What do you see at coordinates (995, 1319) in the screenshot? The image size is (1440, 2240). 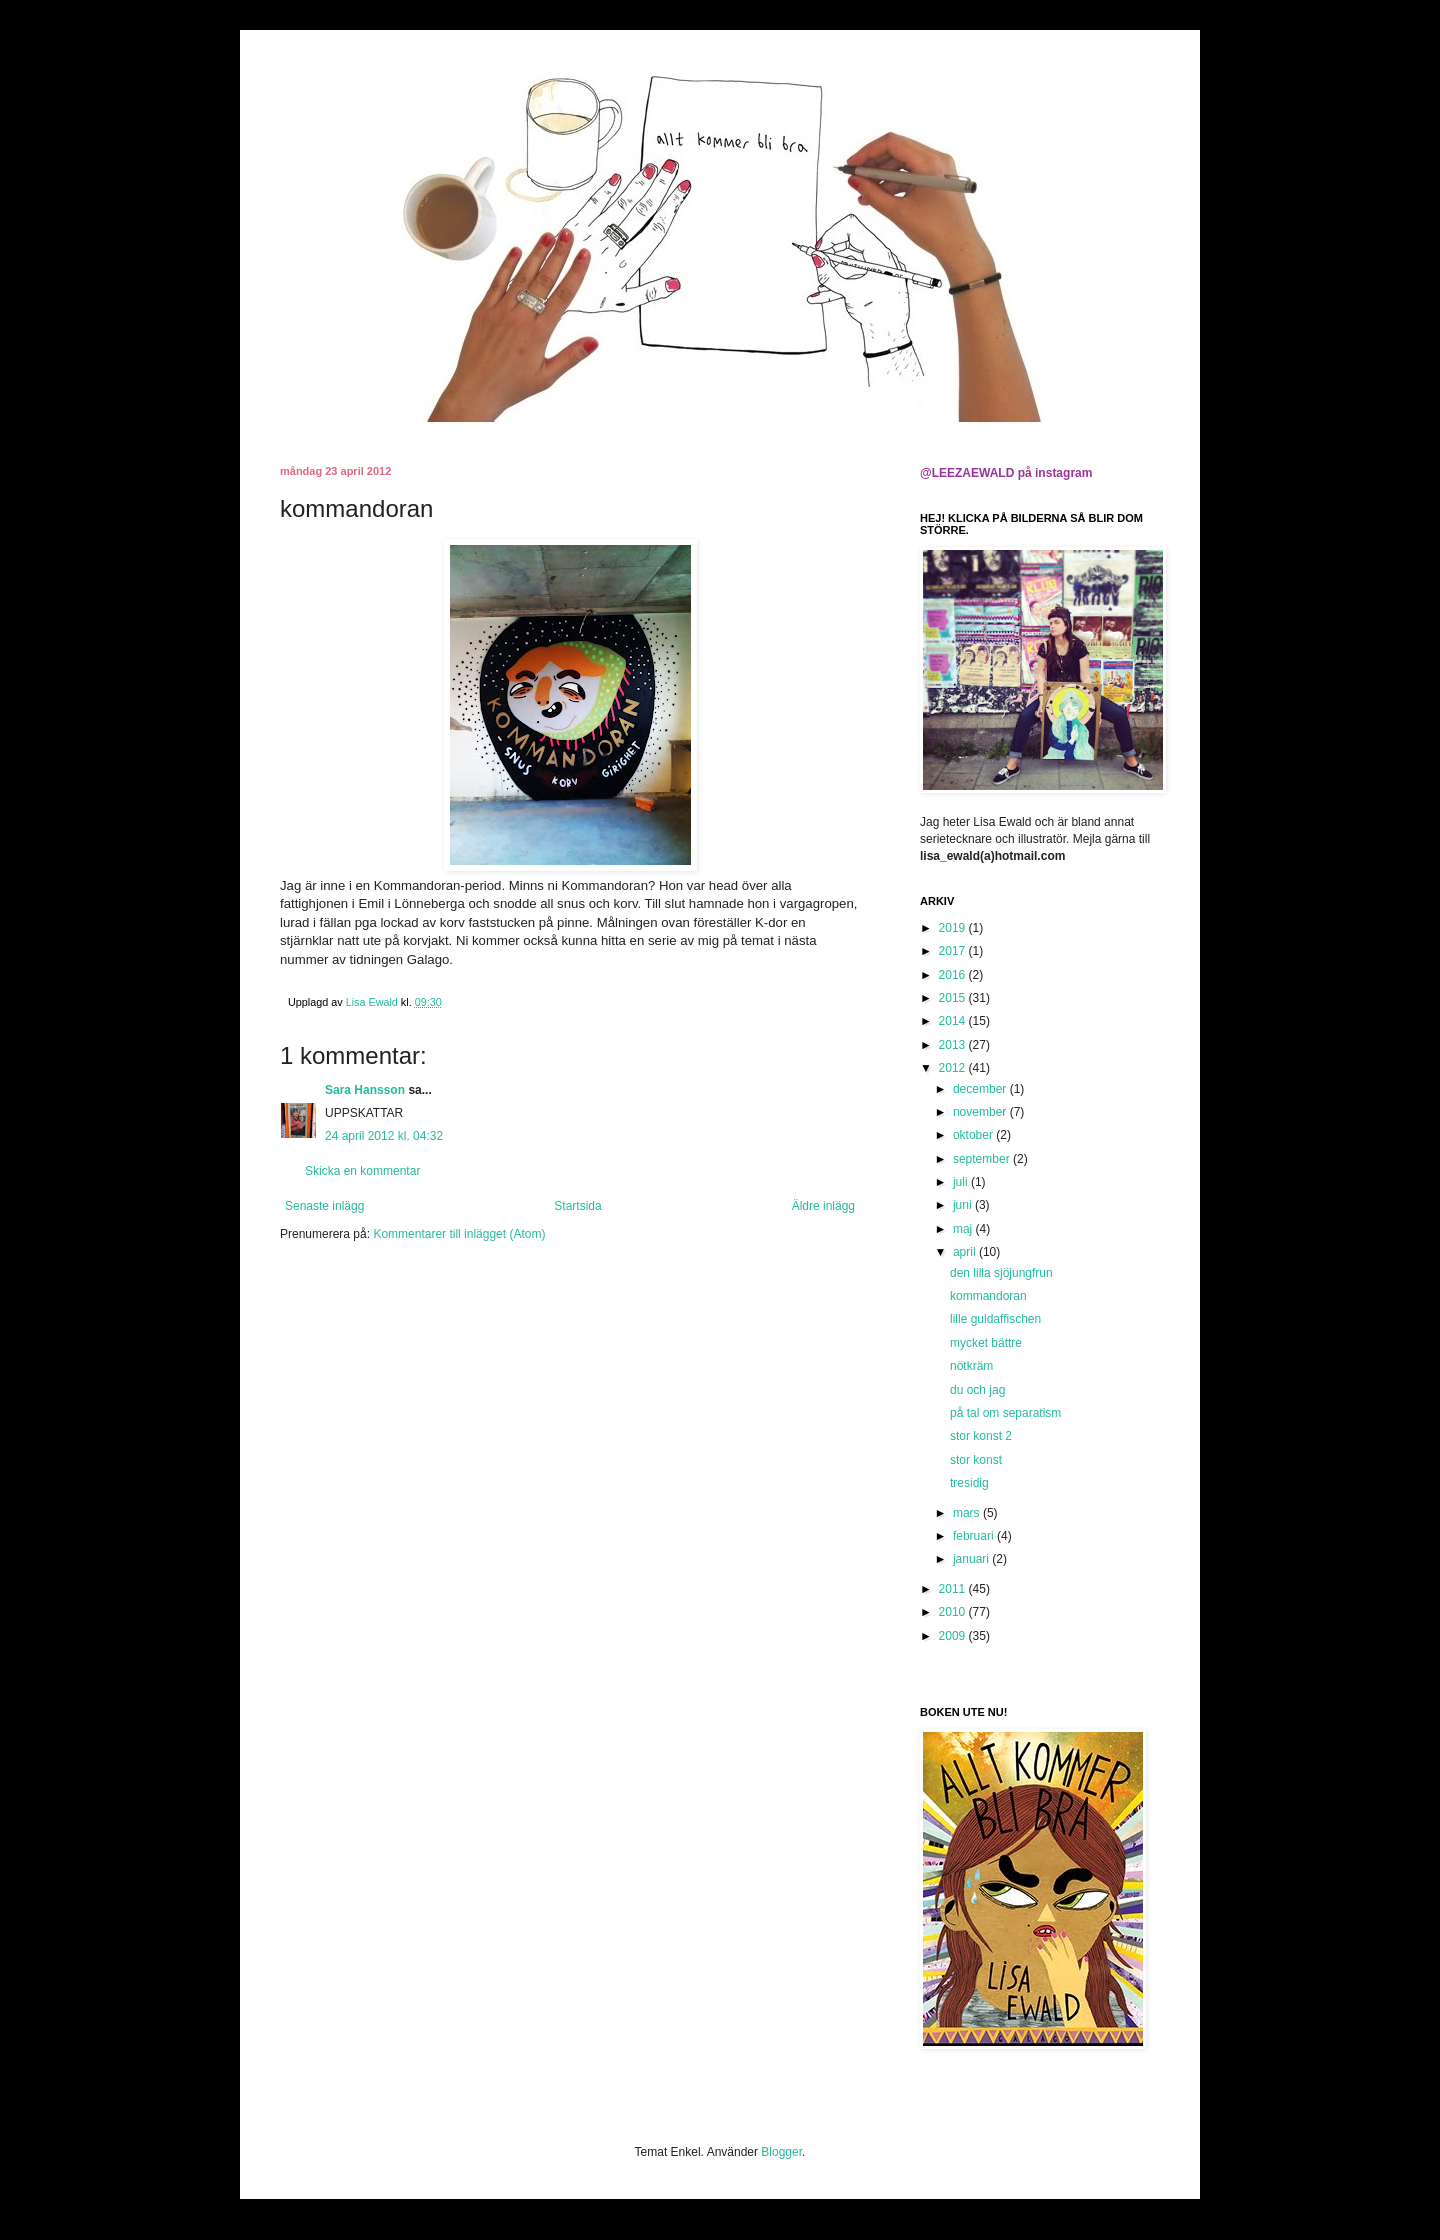 I see `lille guldaffischen` at bounding box center [995, 1319].